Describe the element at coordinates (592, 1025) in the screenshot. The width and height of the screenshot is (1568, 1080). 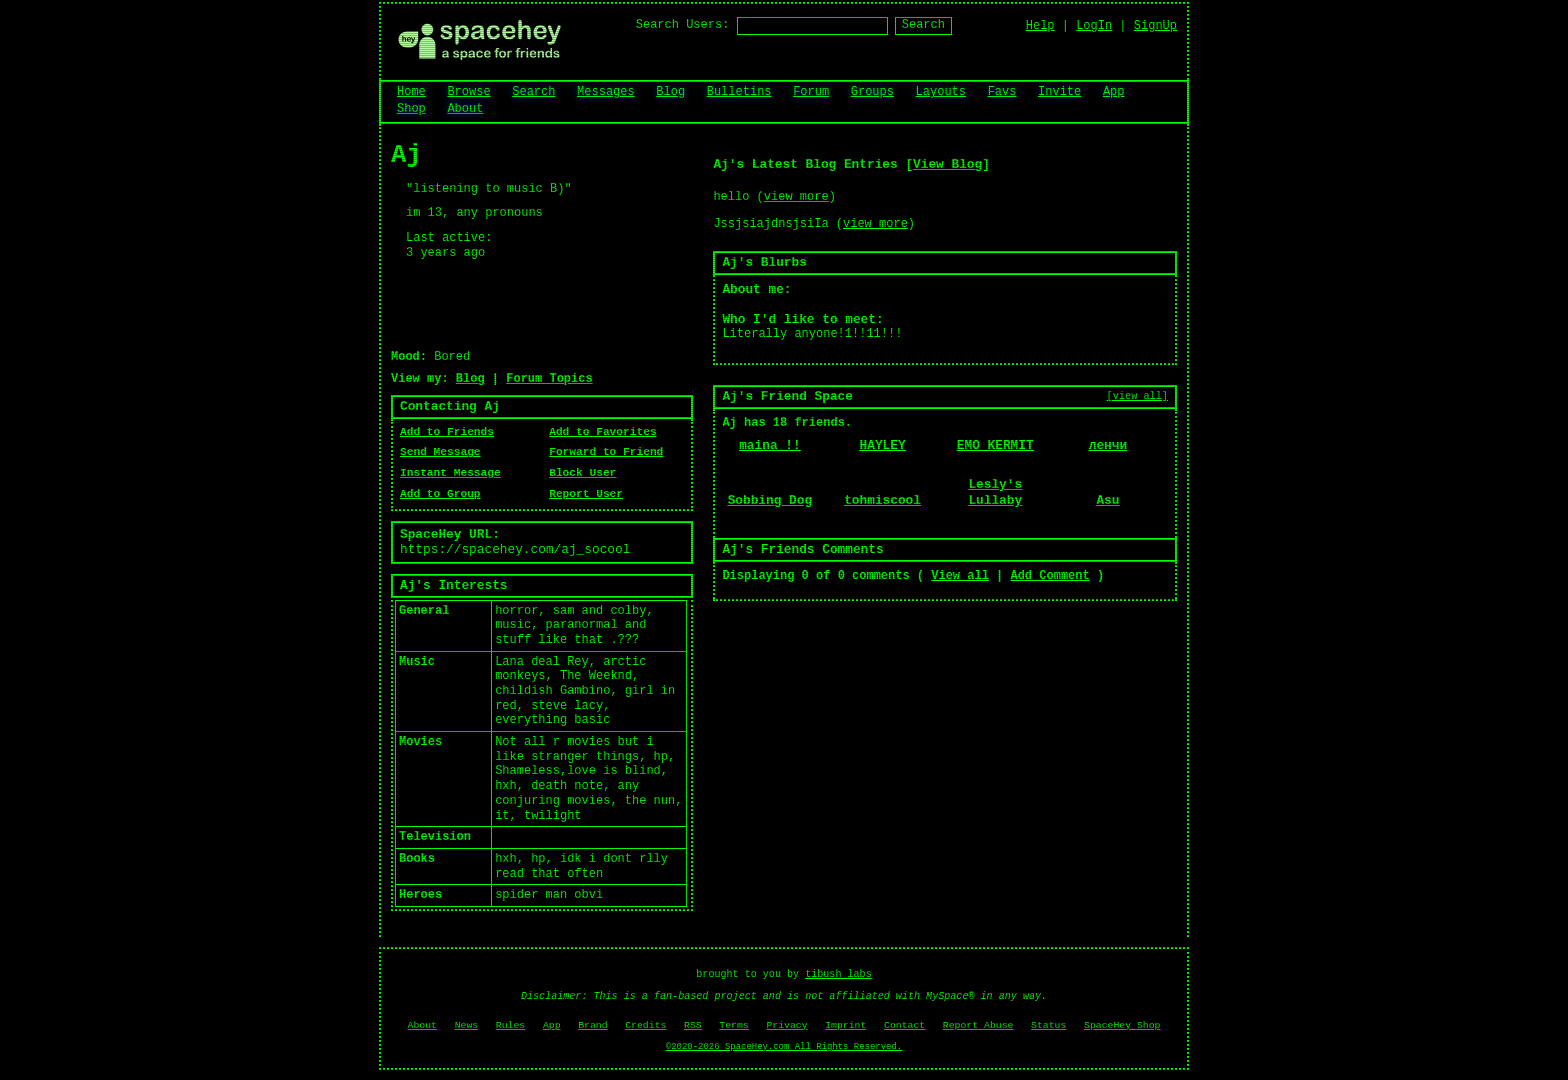
I see `Brand` at that location.